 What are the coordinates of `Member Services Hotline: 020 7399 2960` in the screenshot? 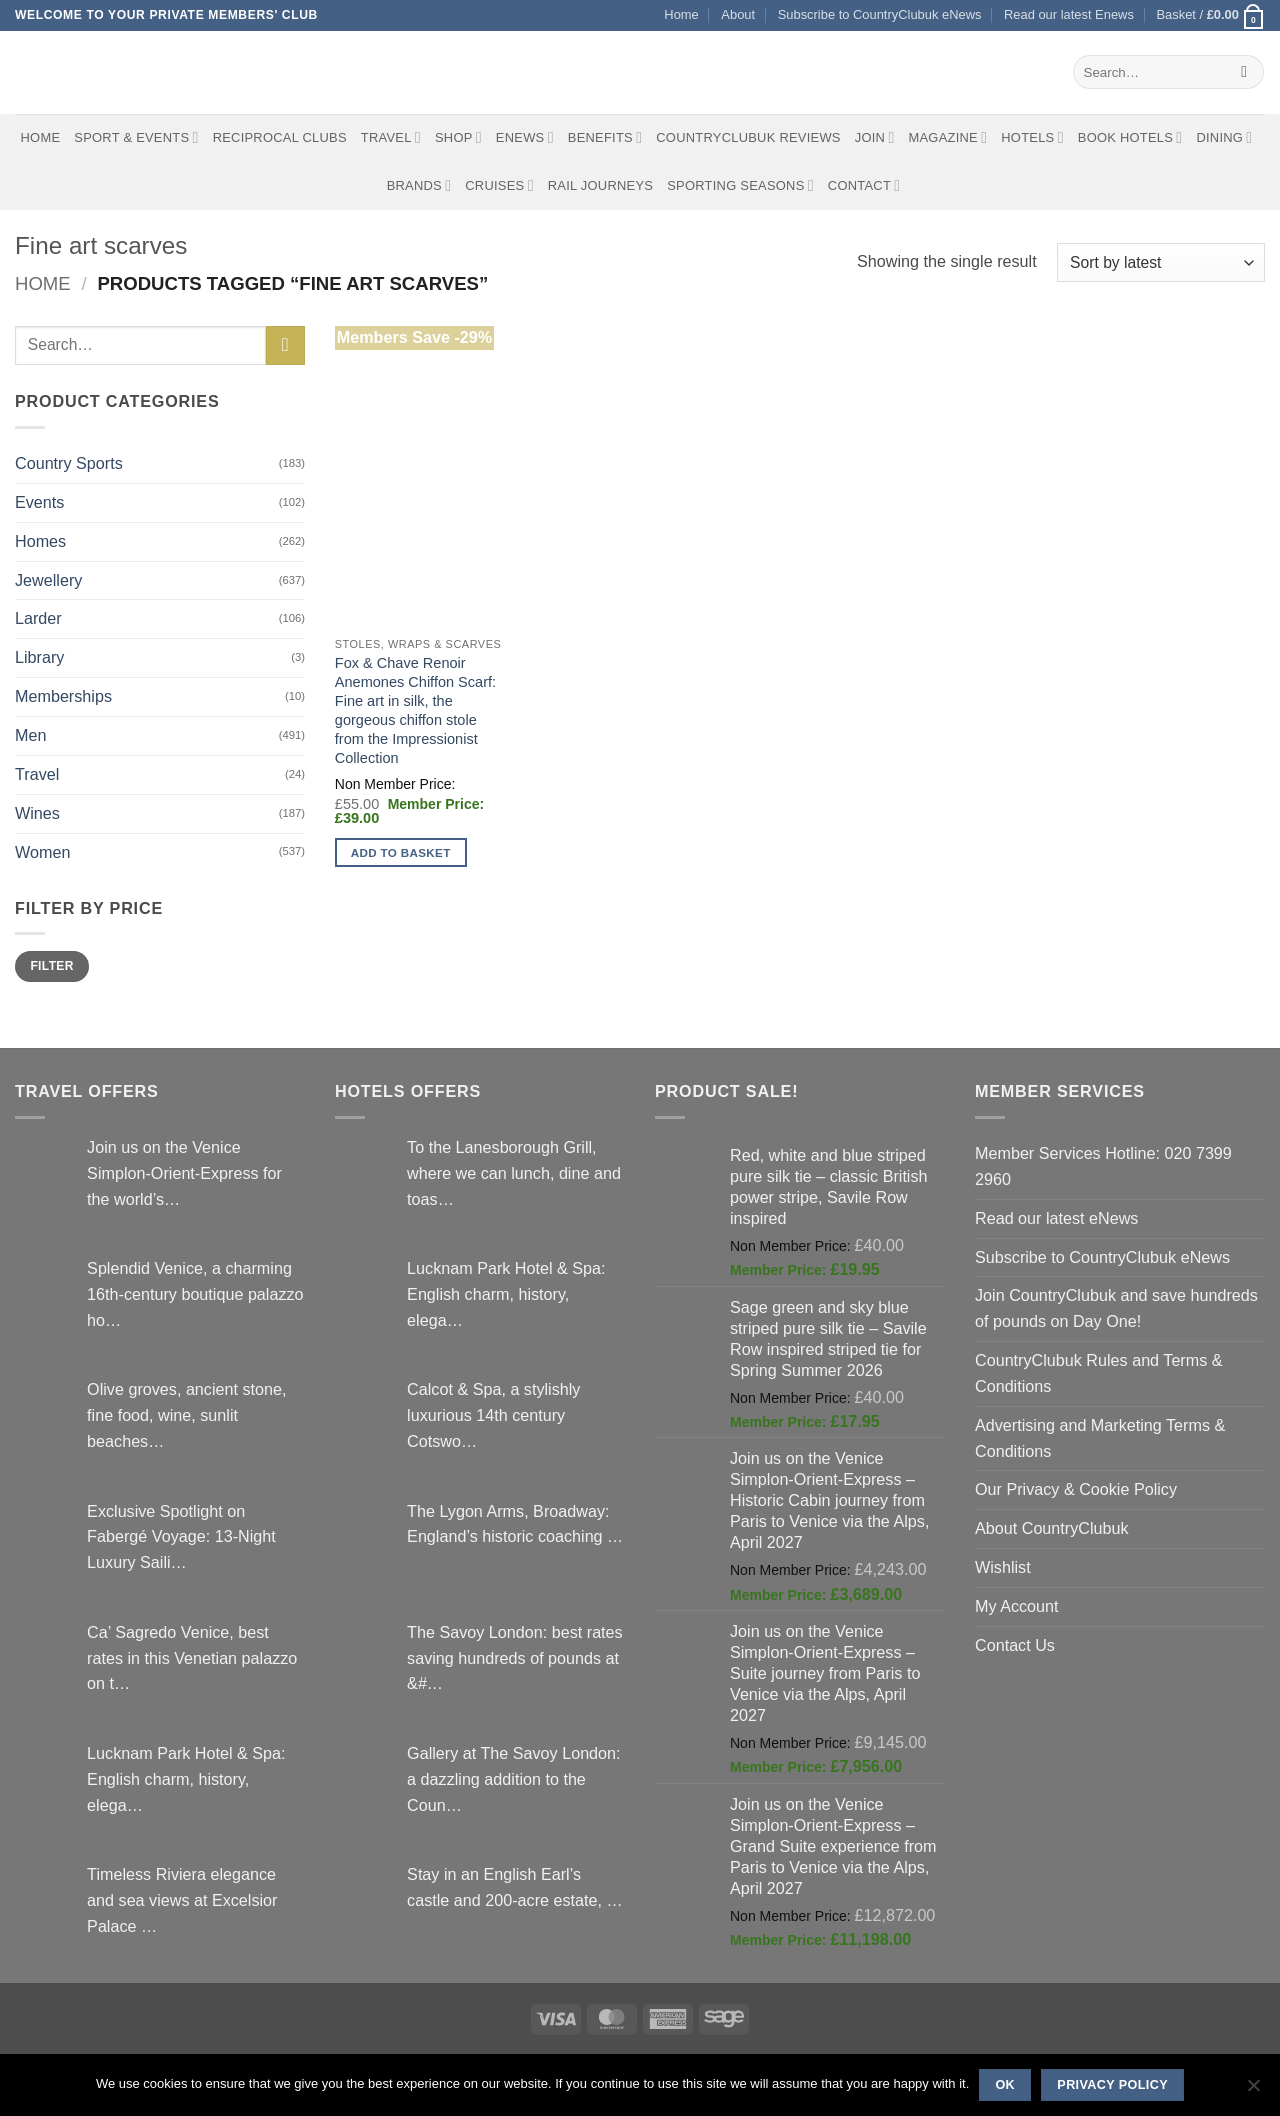 It's located at (1103, 1166).